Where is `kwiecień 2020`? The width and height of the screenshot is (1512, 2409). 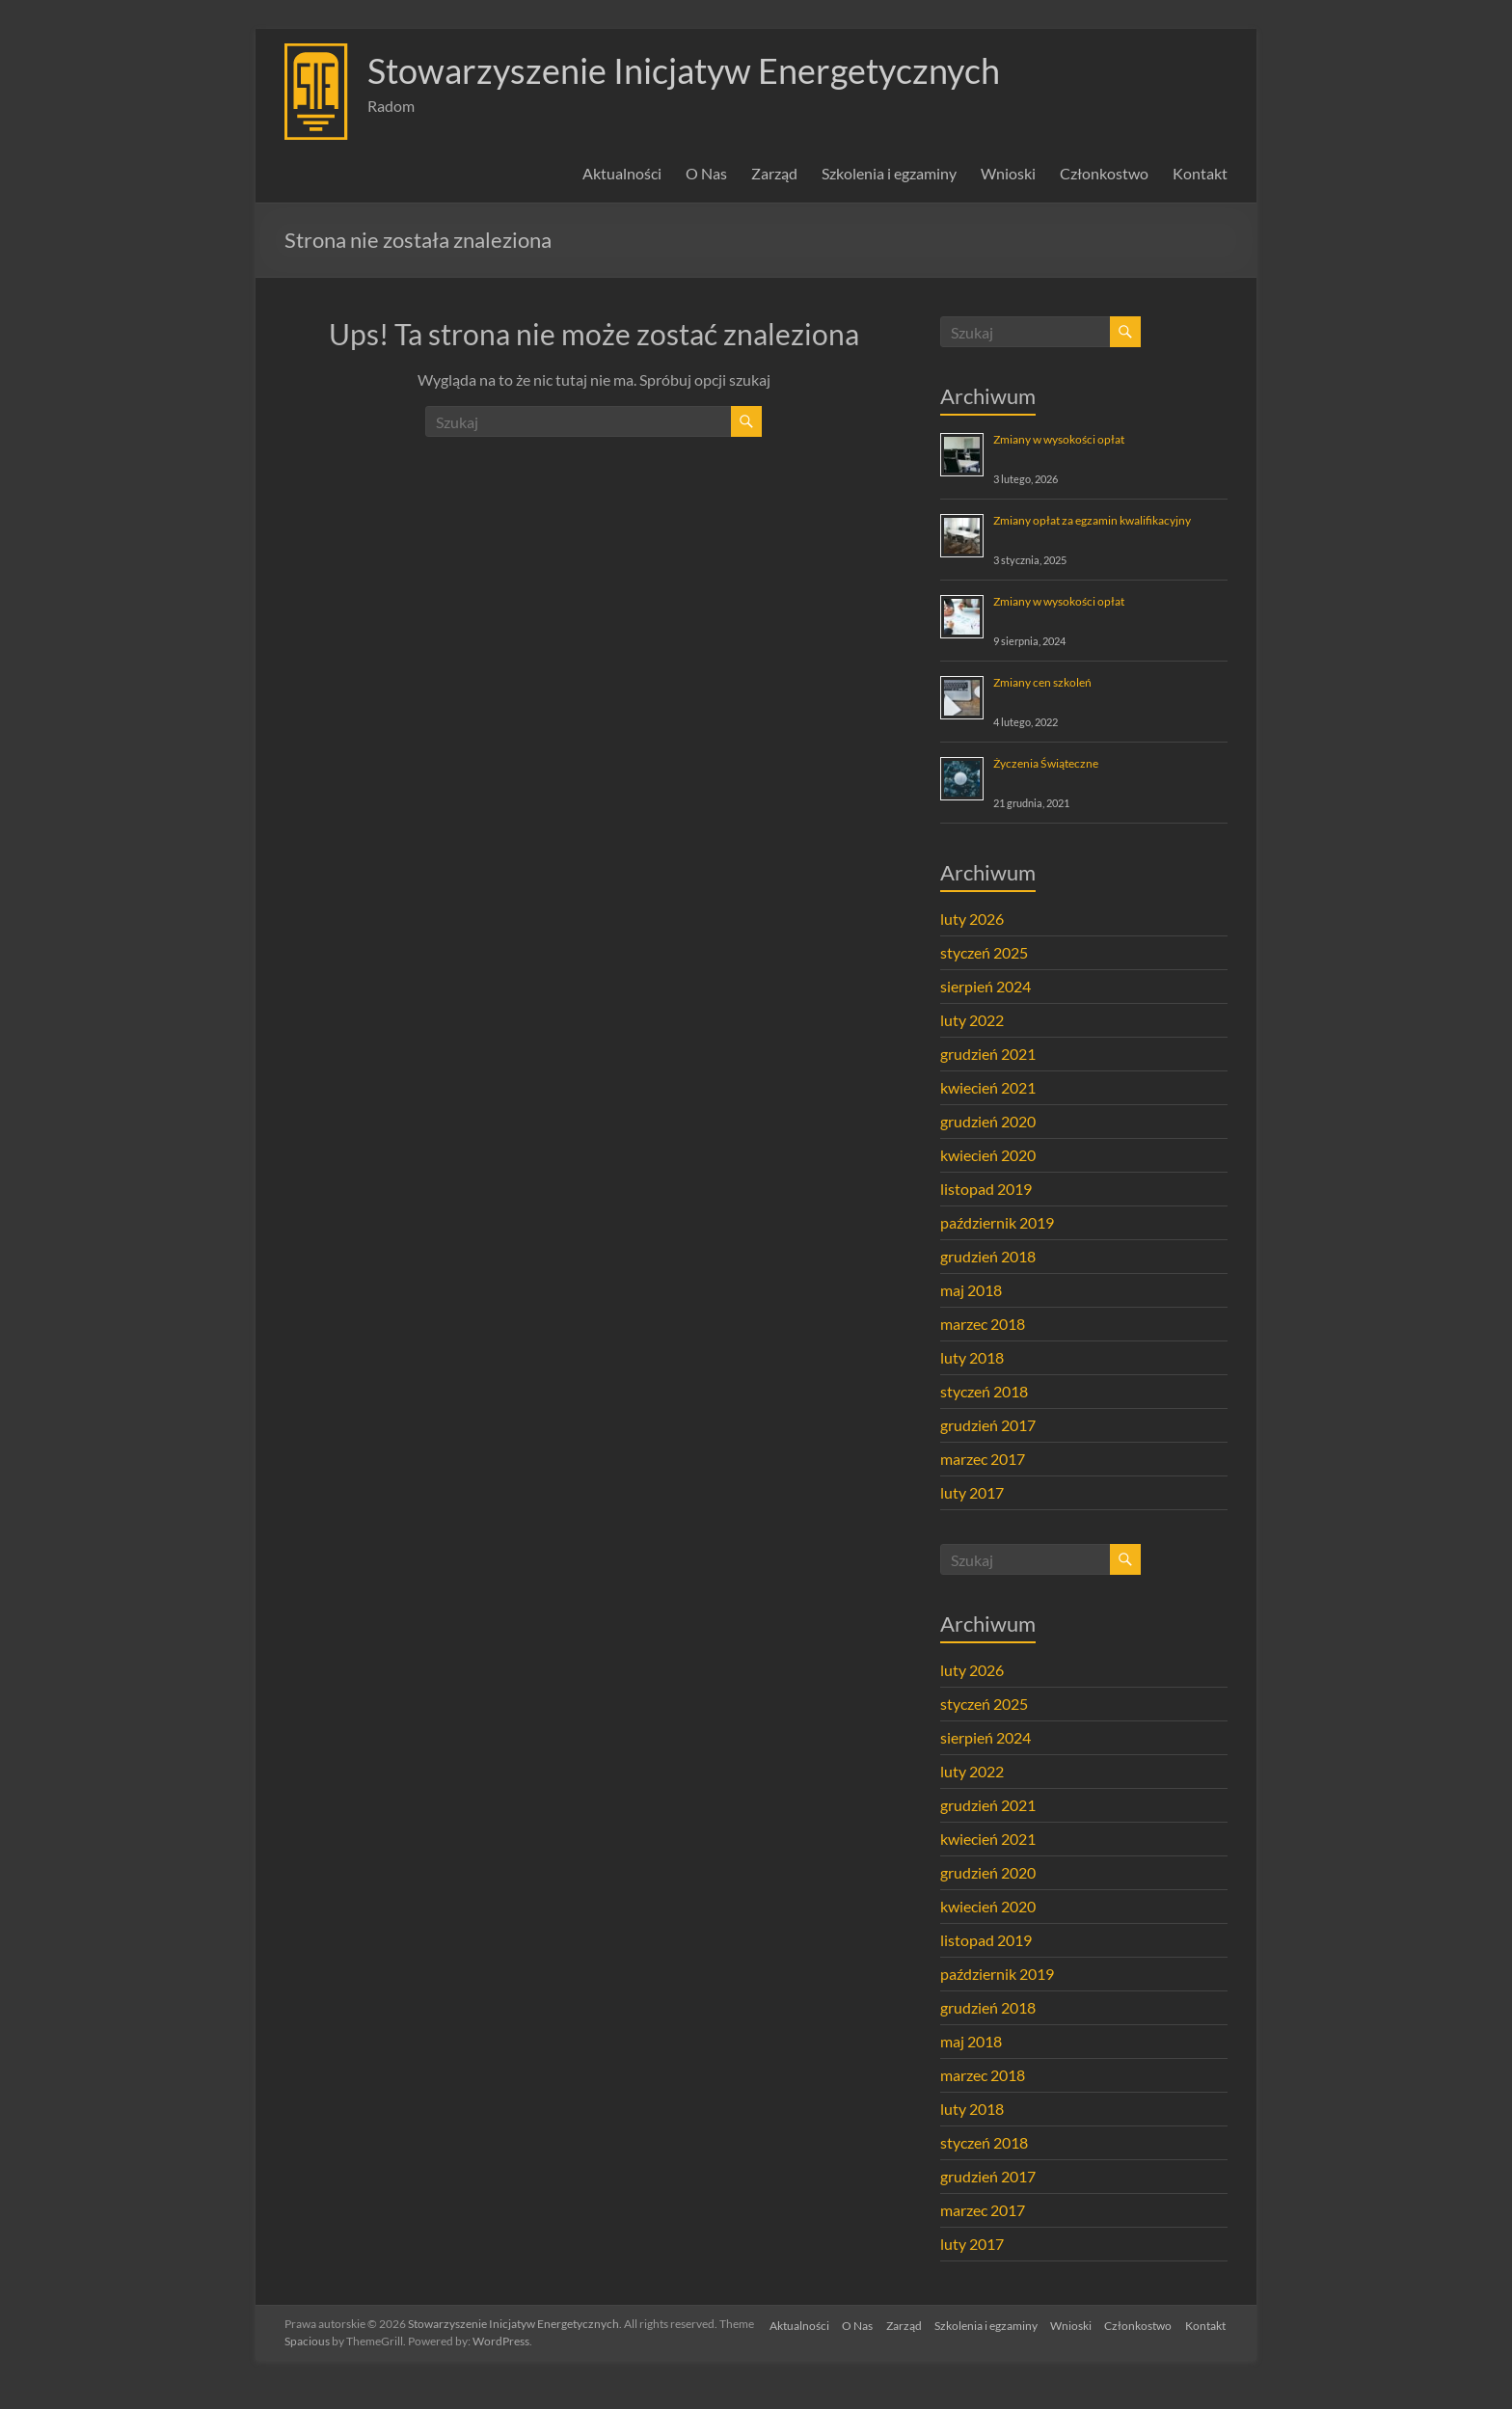 kwiecień 2020 is located at coordinates (988, 1155).